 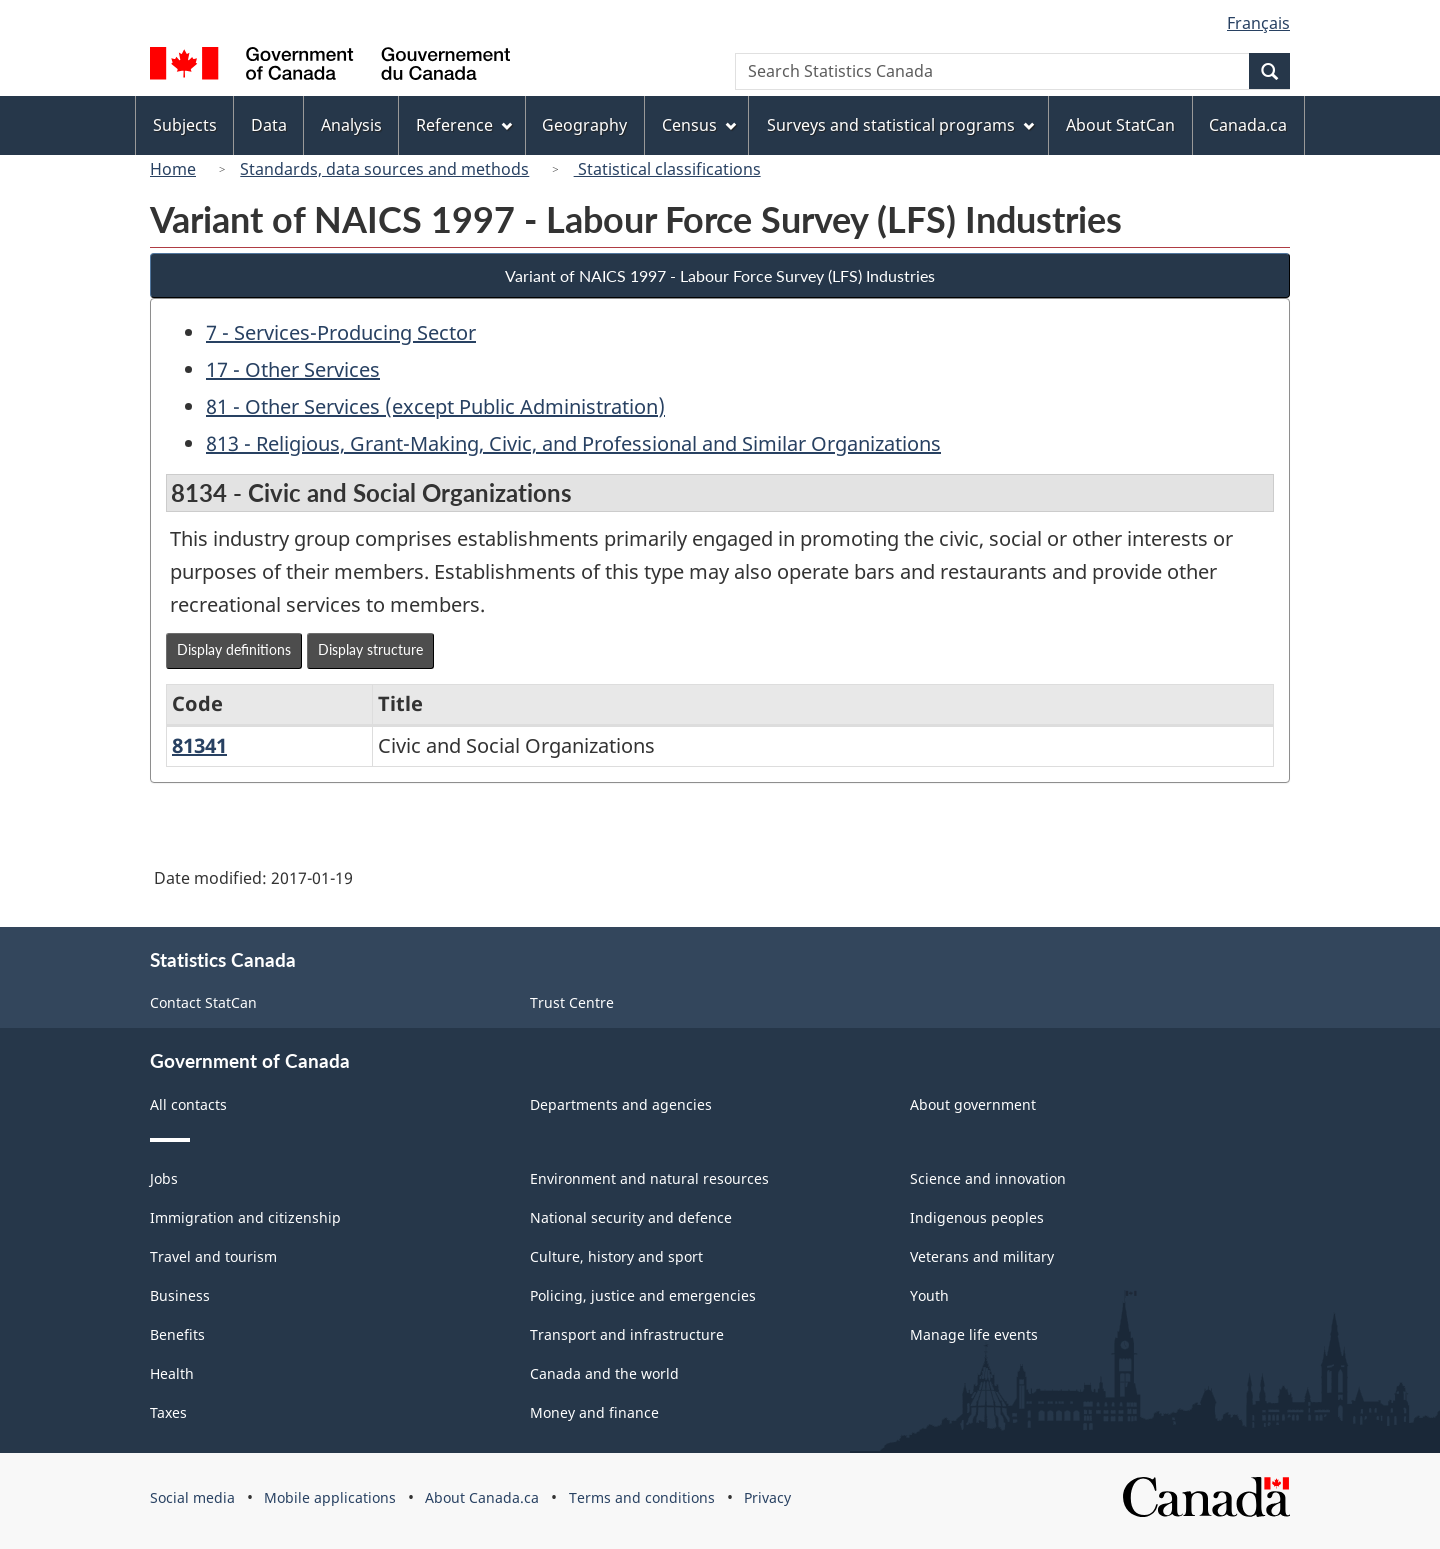 What do you see at coordinates (699, 125) in the screenshot?
I see `Census [menuitem]` at bounding box center [699, 125].